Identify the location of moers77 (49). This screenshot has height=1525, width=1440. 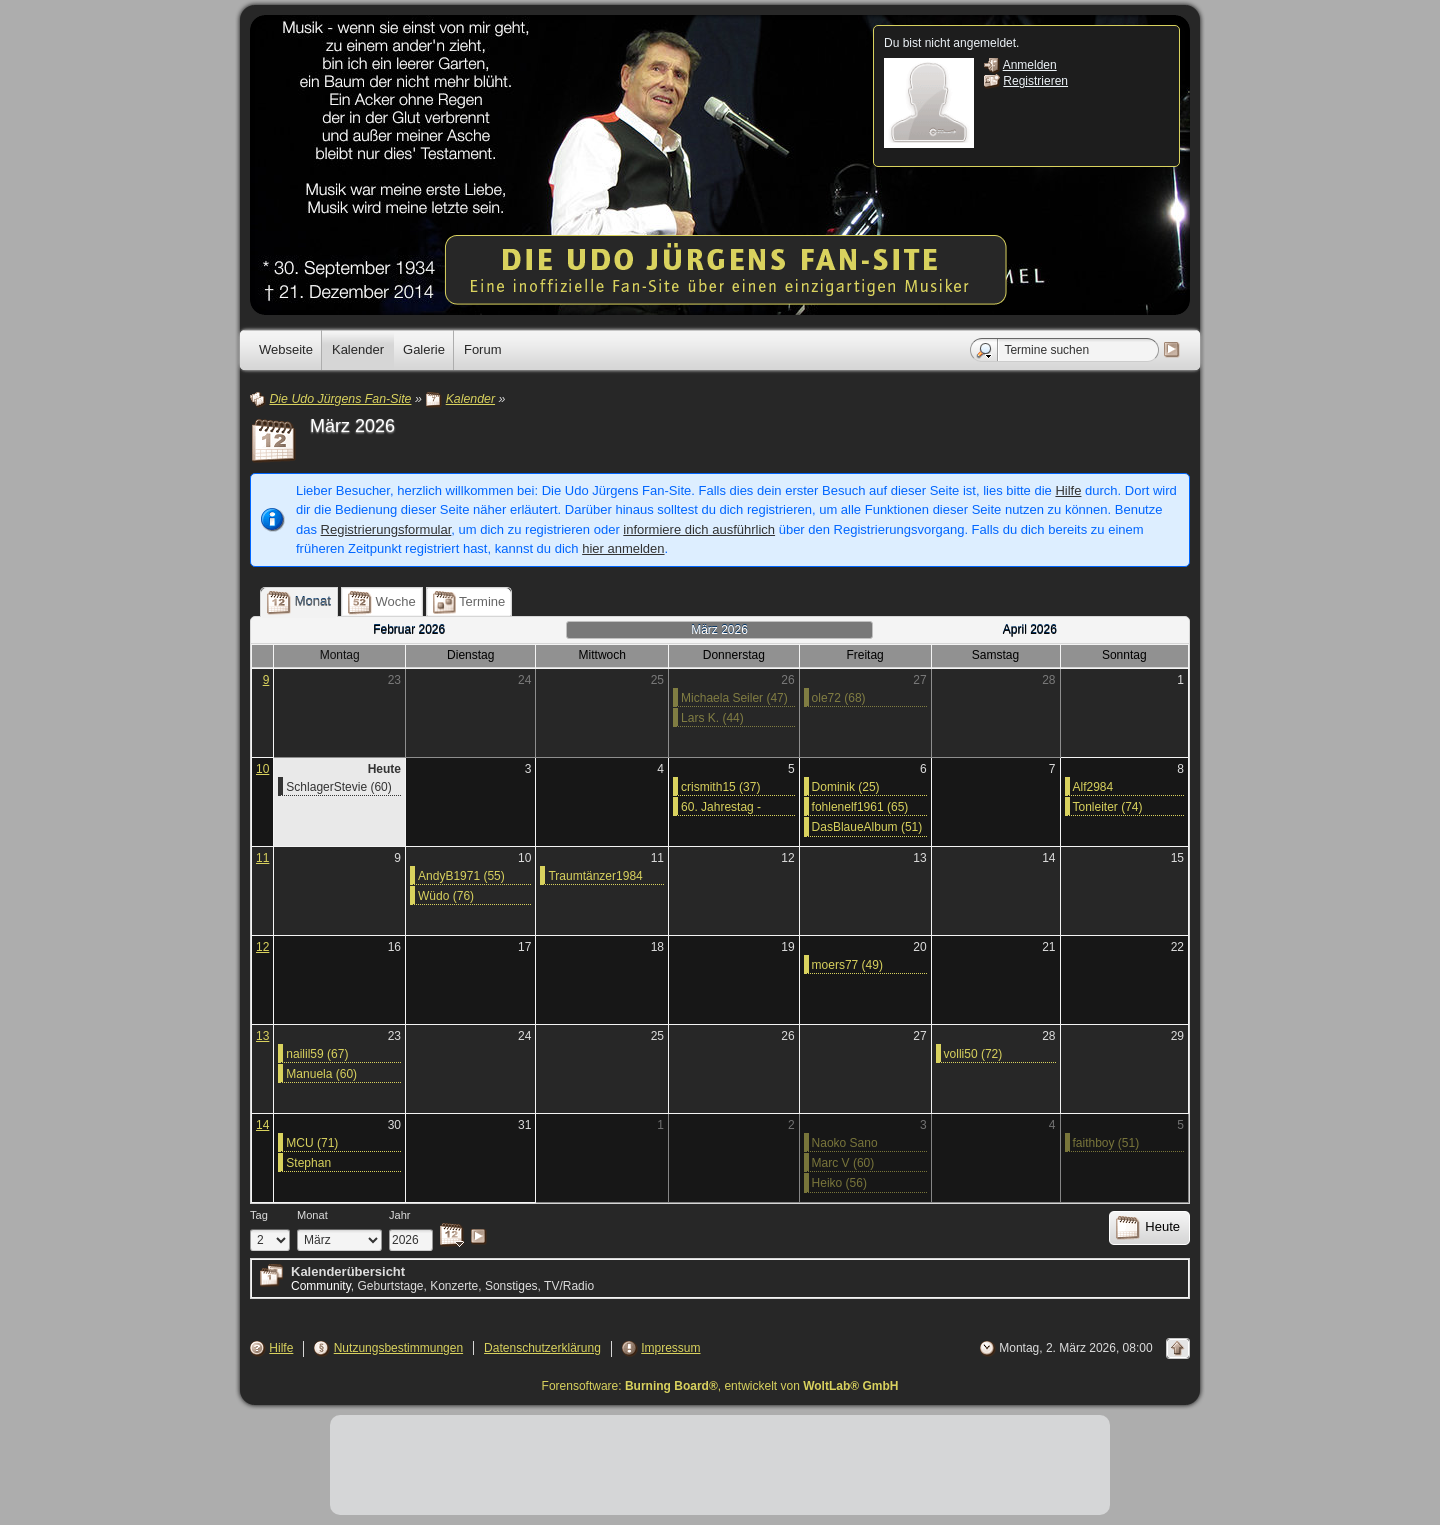
(847, 965).